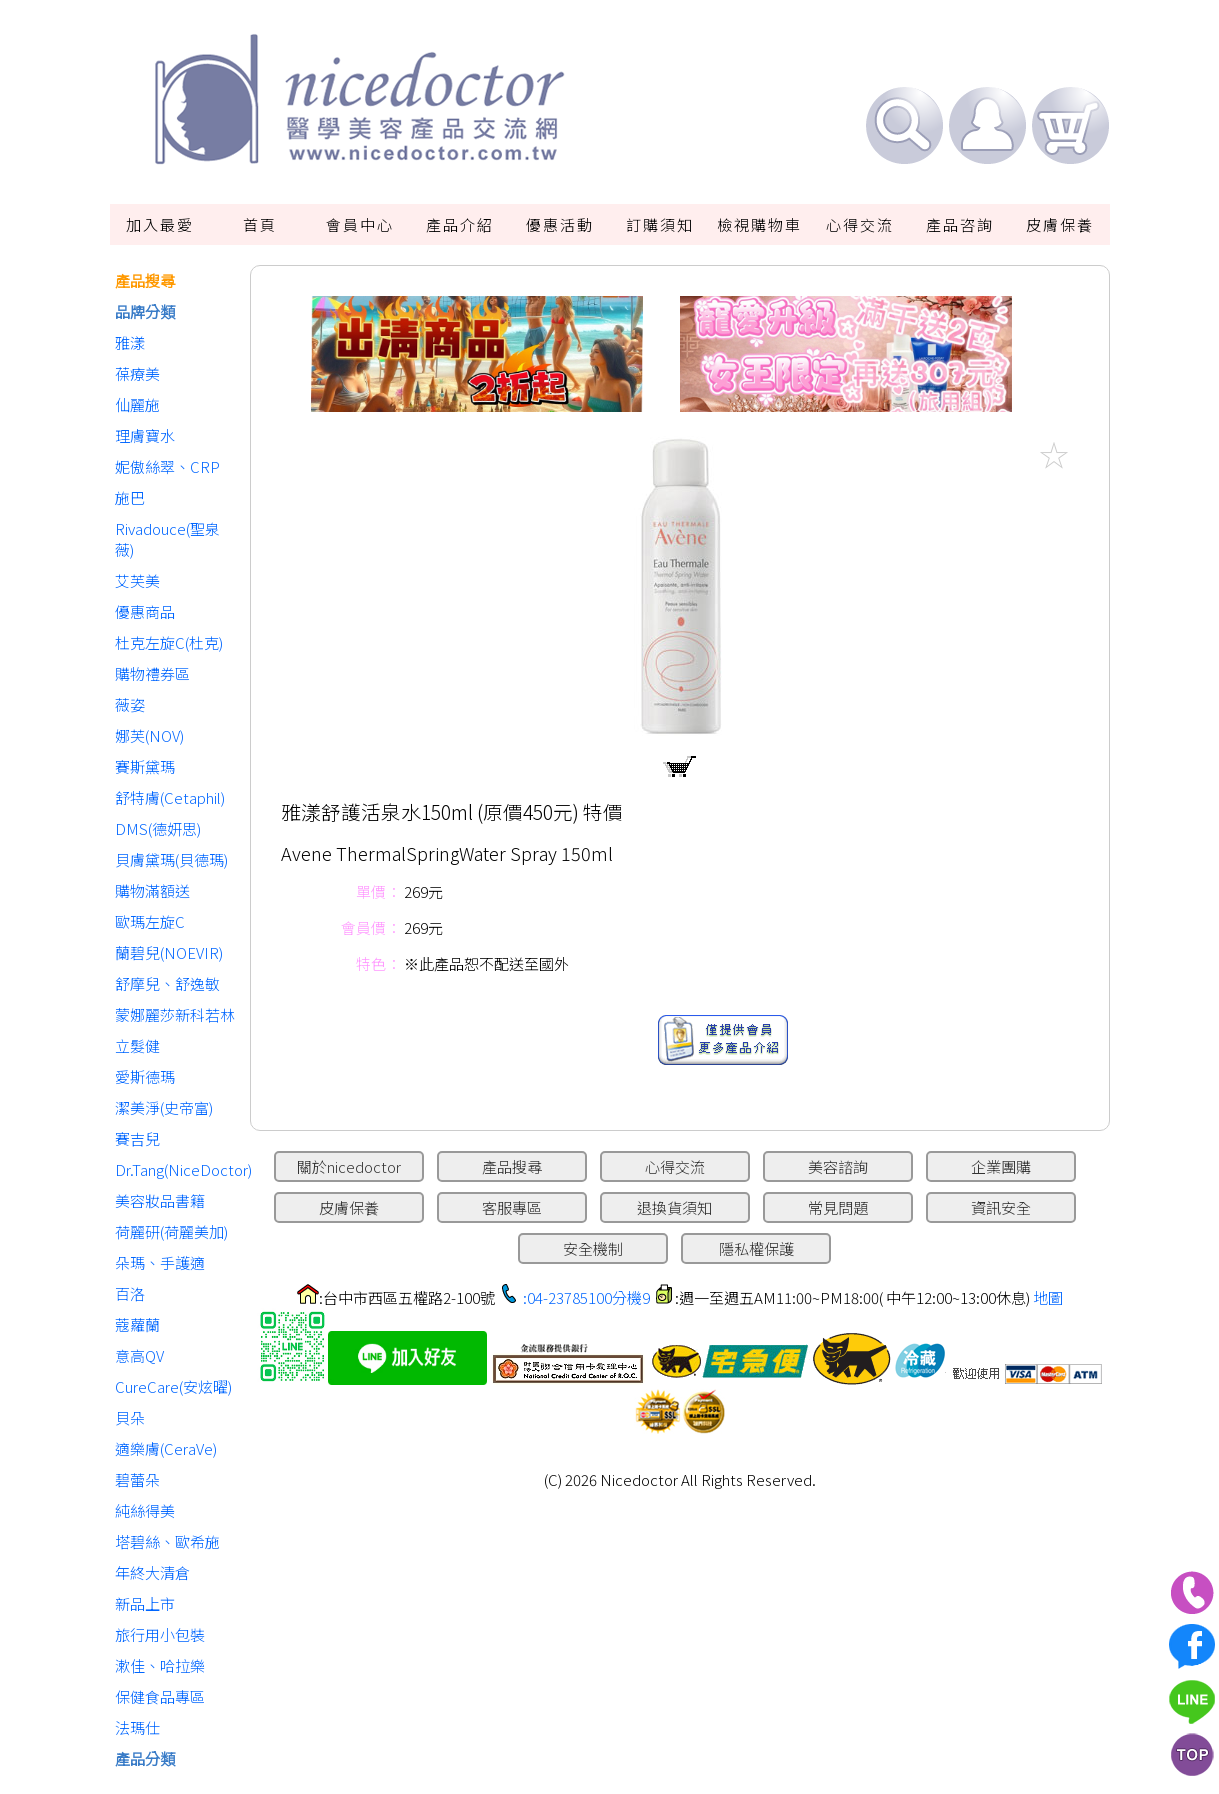 The width and height of the screenshot is (1219, 1794). I want to click on 產品咨詢, so click(960, 224).